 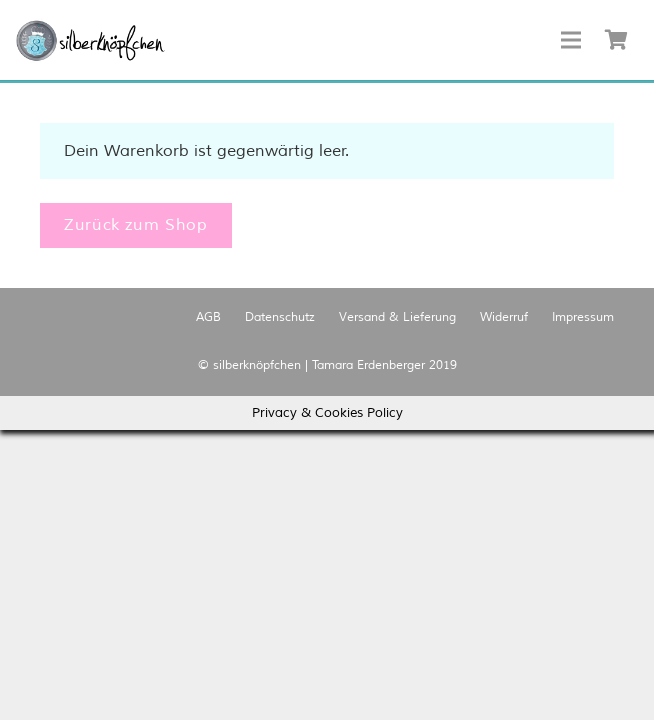 I want to click on Versand & Lieferung, so click(x=397, y=317).